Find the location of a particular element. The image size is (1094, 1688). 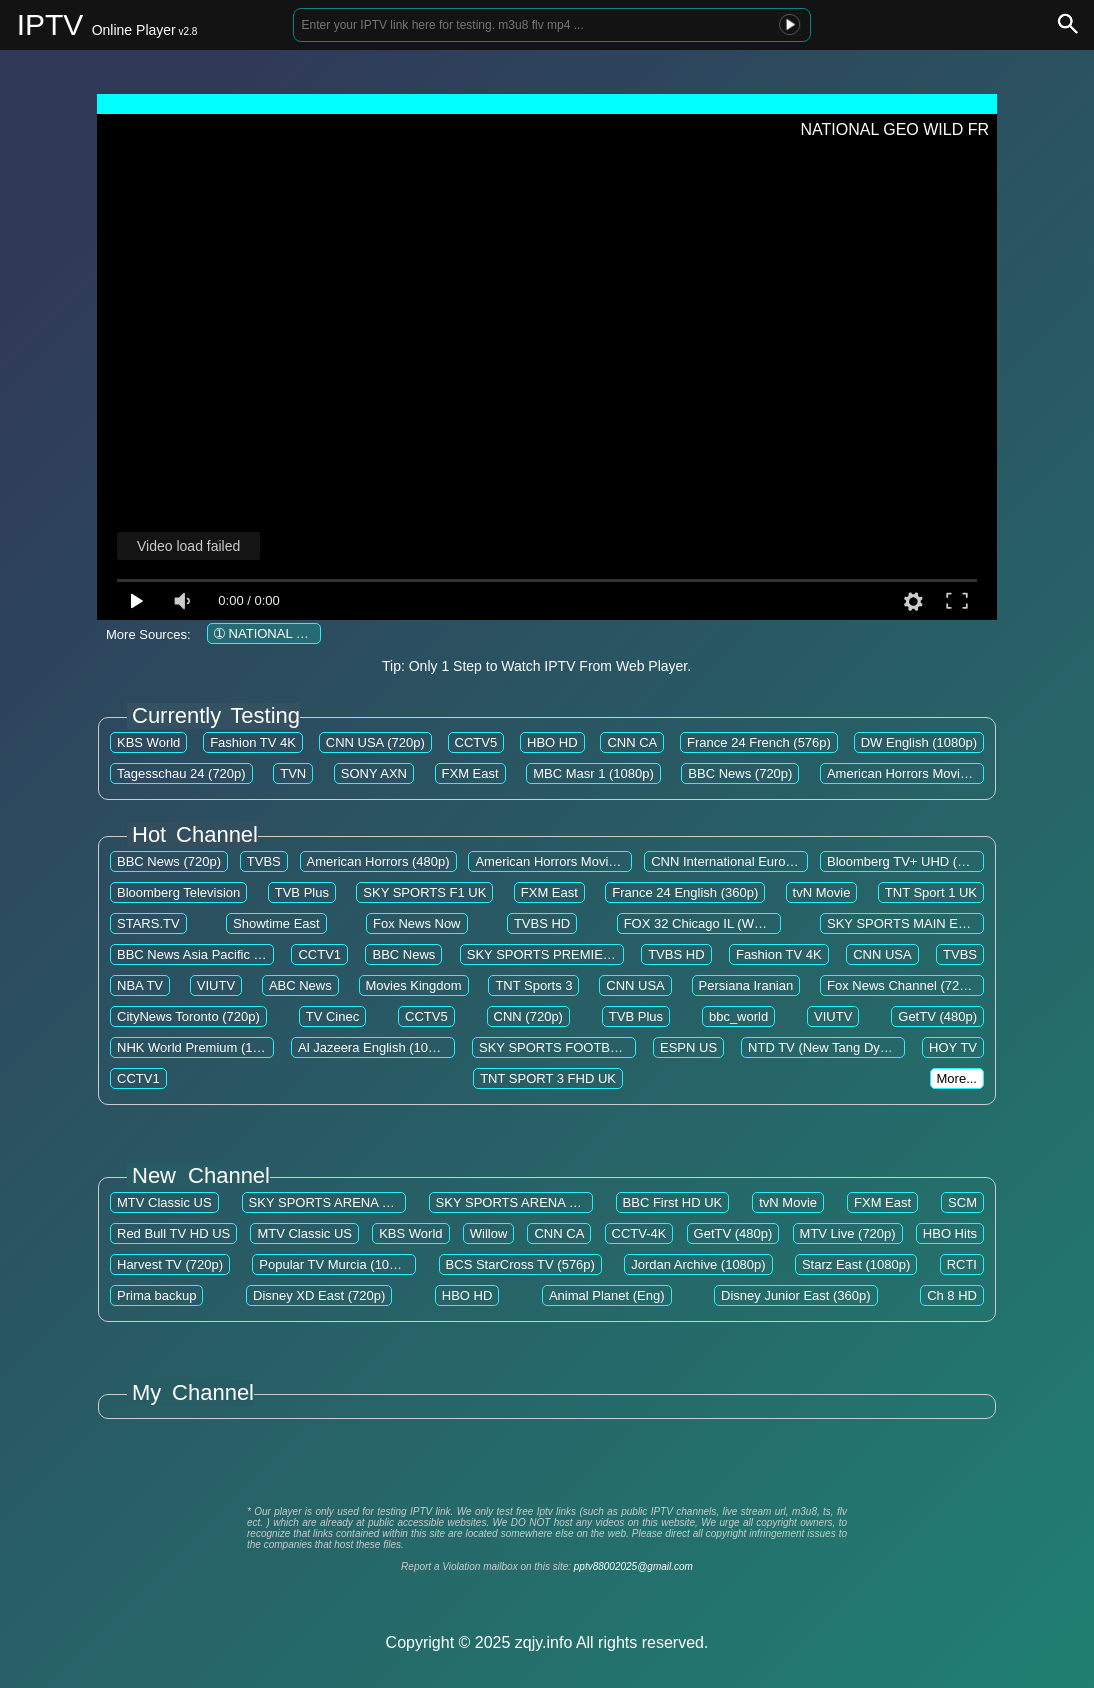

SCM is located at coordinates (962, 1202).